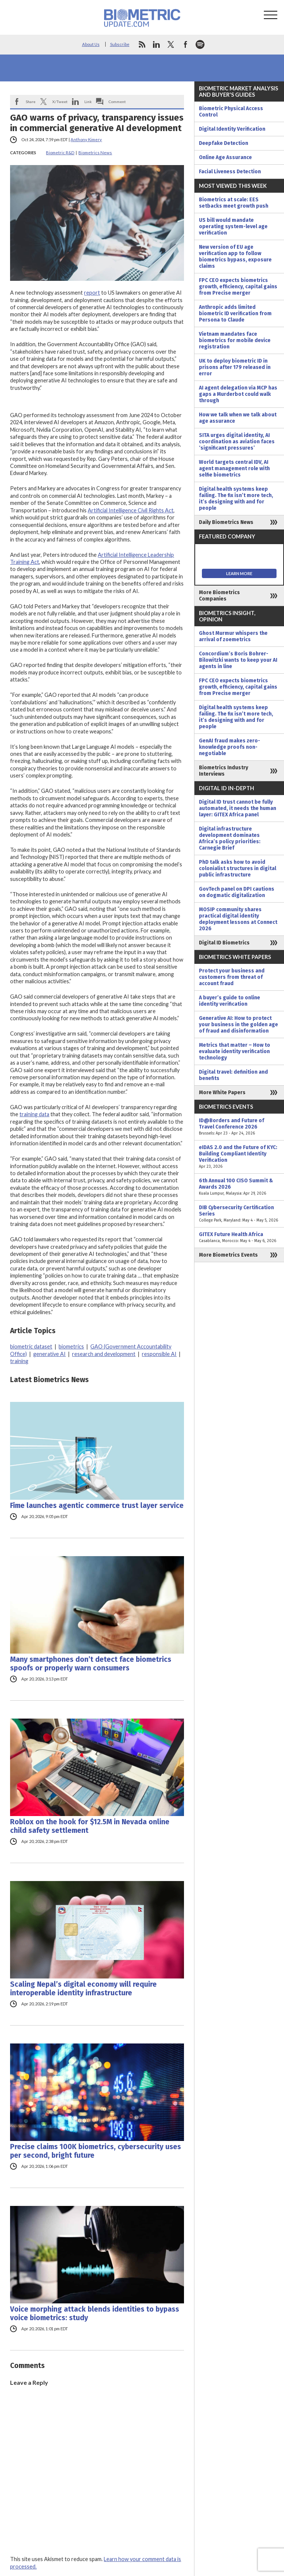  What do you see at coordinates (94, 2313) in the screenshot?
I see `Voice morphing attack blends identities to bypass voice biometrics: study` at bounding box center [94, 2313].